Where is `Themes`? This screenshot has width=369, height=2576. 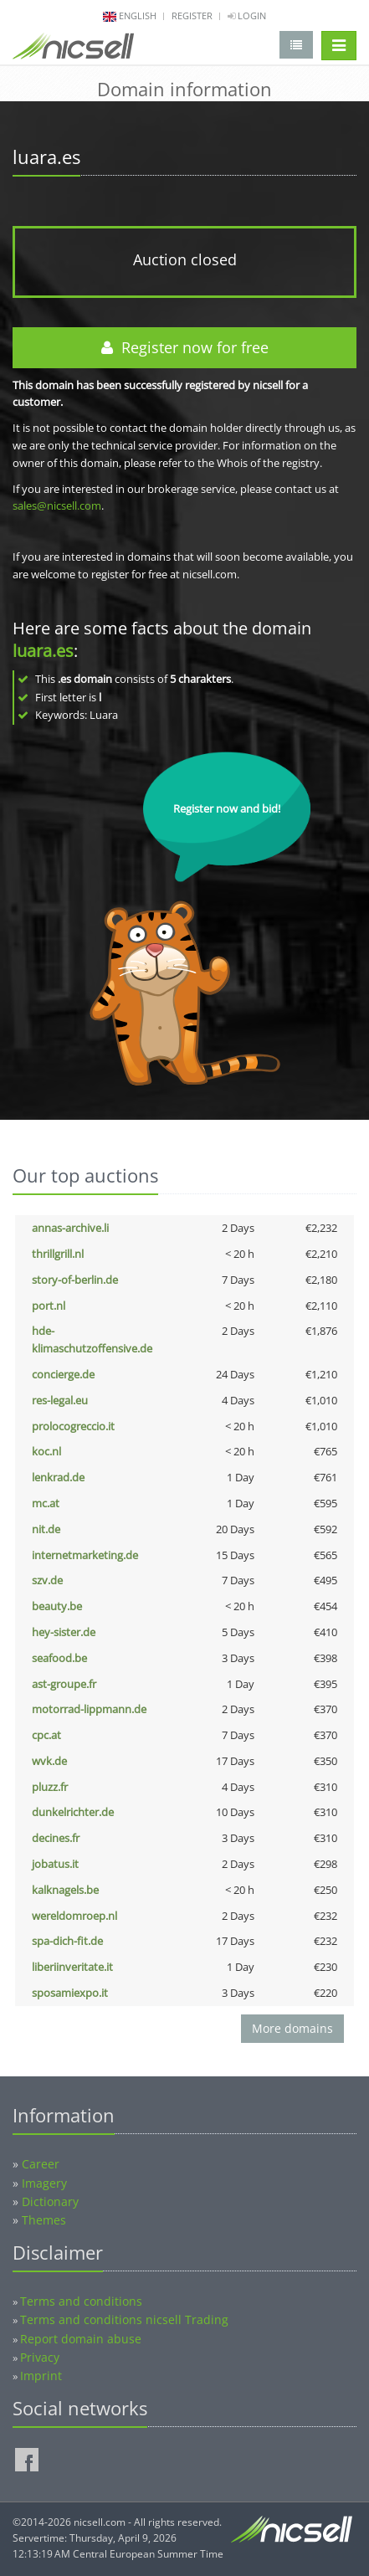
Themes is located at coordinates (44, 2220).